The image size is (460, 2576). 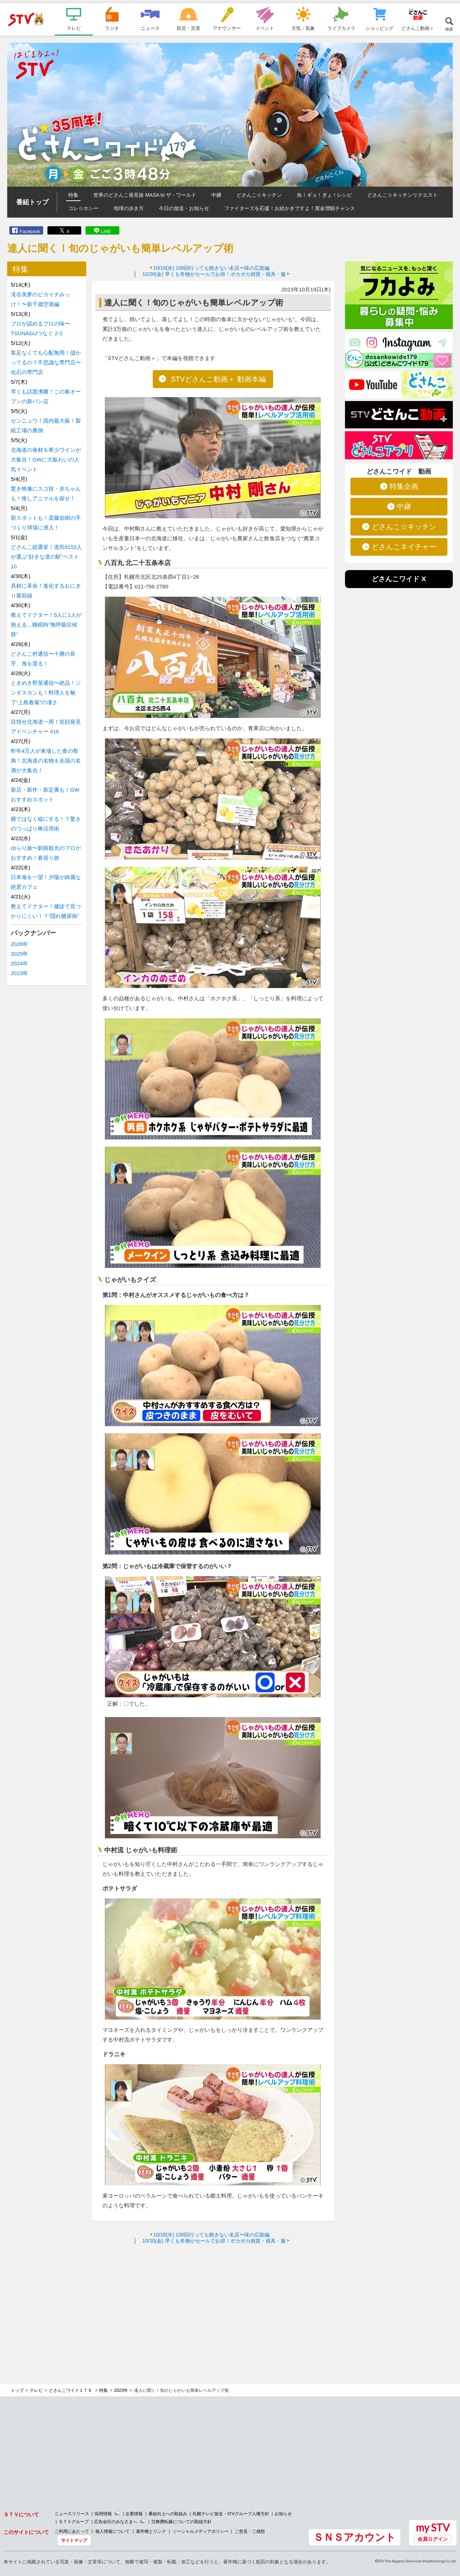 I want to click on どさんこネイチャー, so click(x=404, y=547).